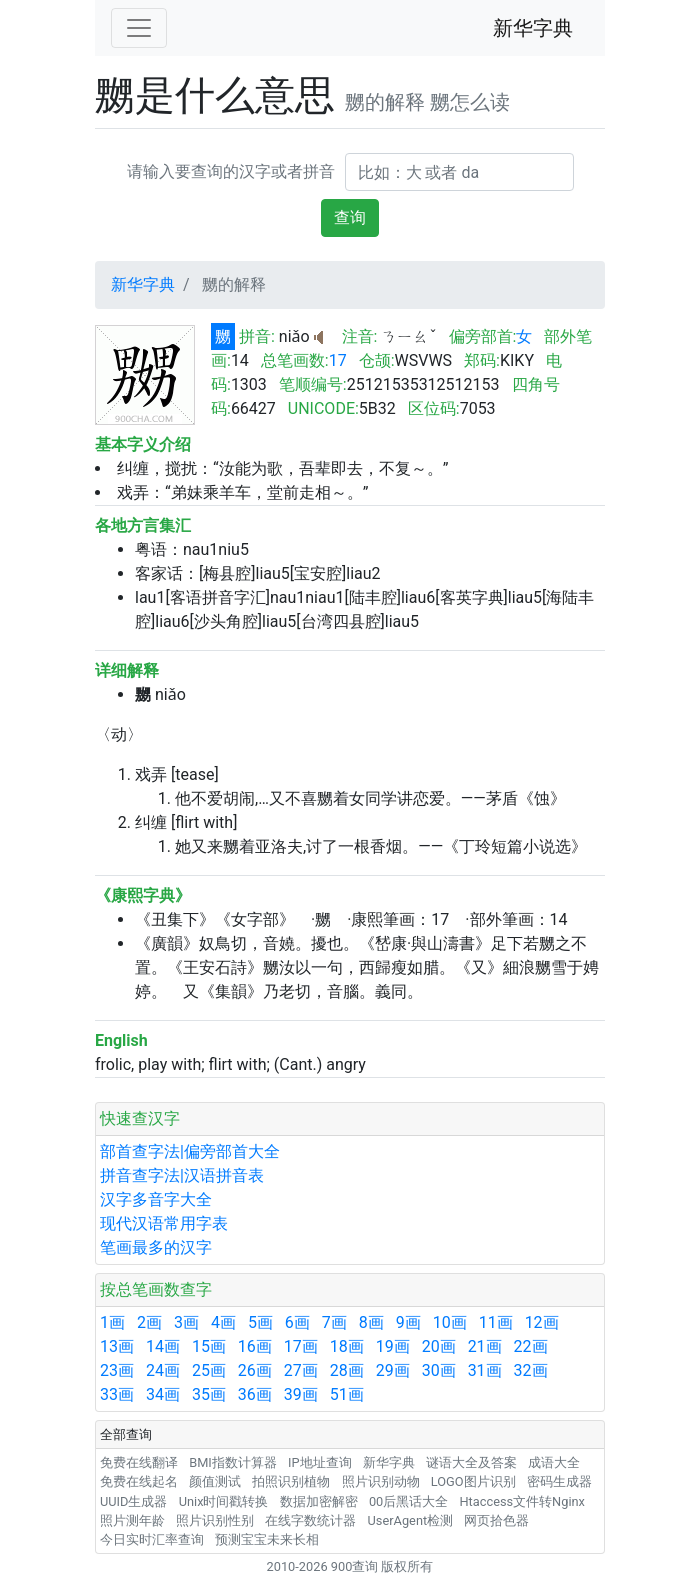 This screenshot has height=1594, width=700. I want to click on 汉字多音字大全, so click(156, 1199).